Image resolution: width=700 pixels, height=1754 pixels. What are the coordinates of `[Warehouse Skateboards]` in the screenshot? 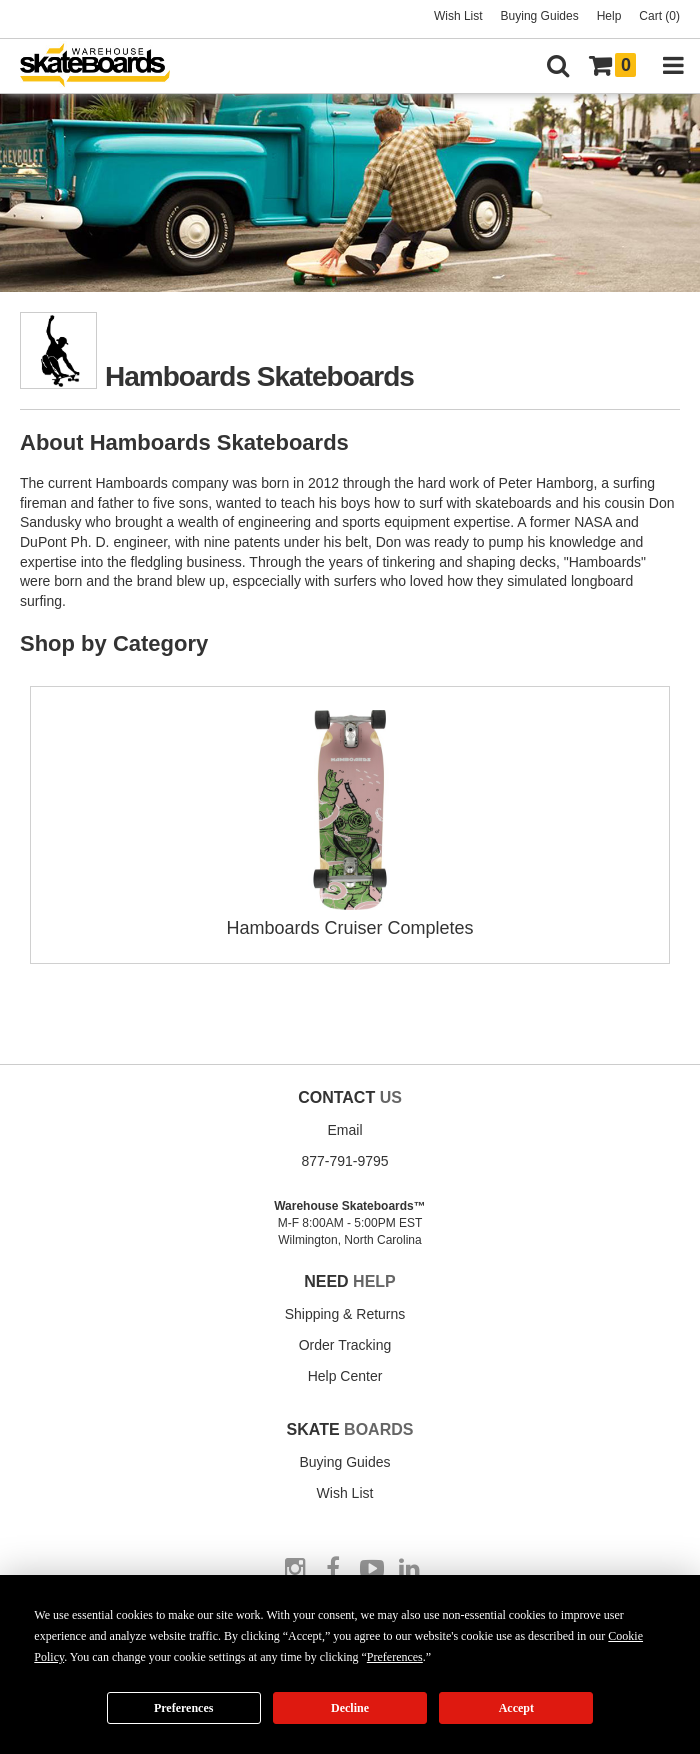 It's located at (105, 66).